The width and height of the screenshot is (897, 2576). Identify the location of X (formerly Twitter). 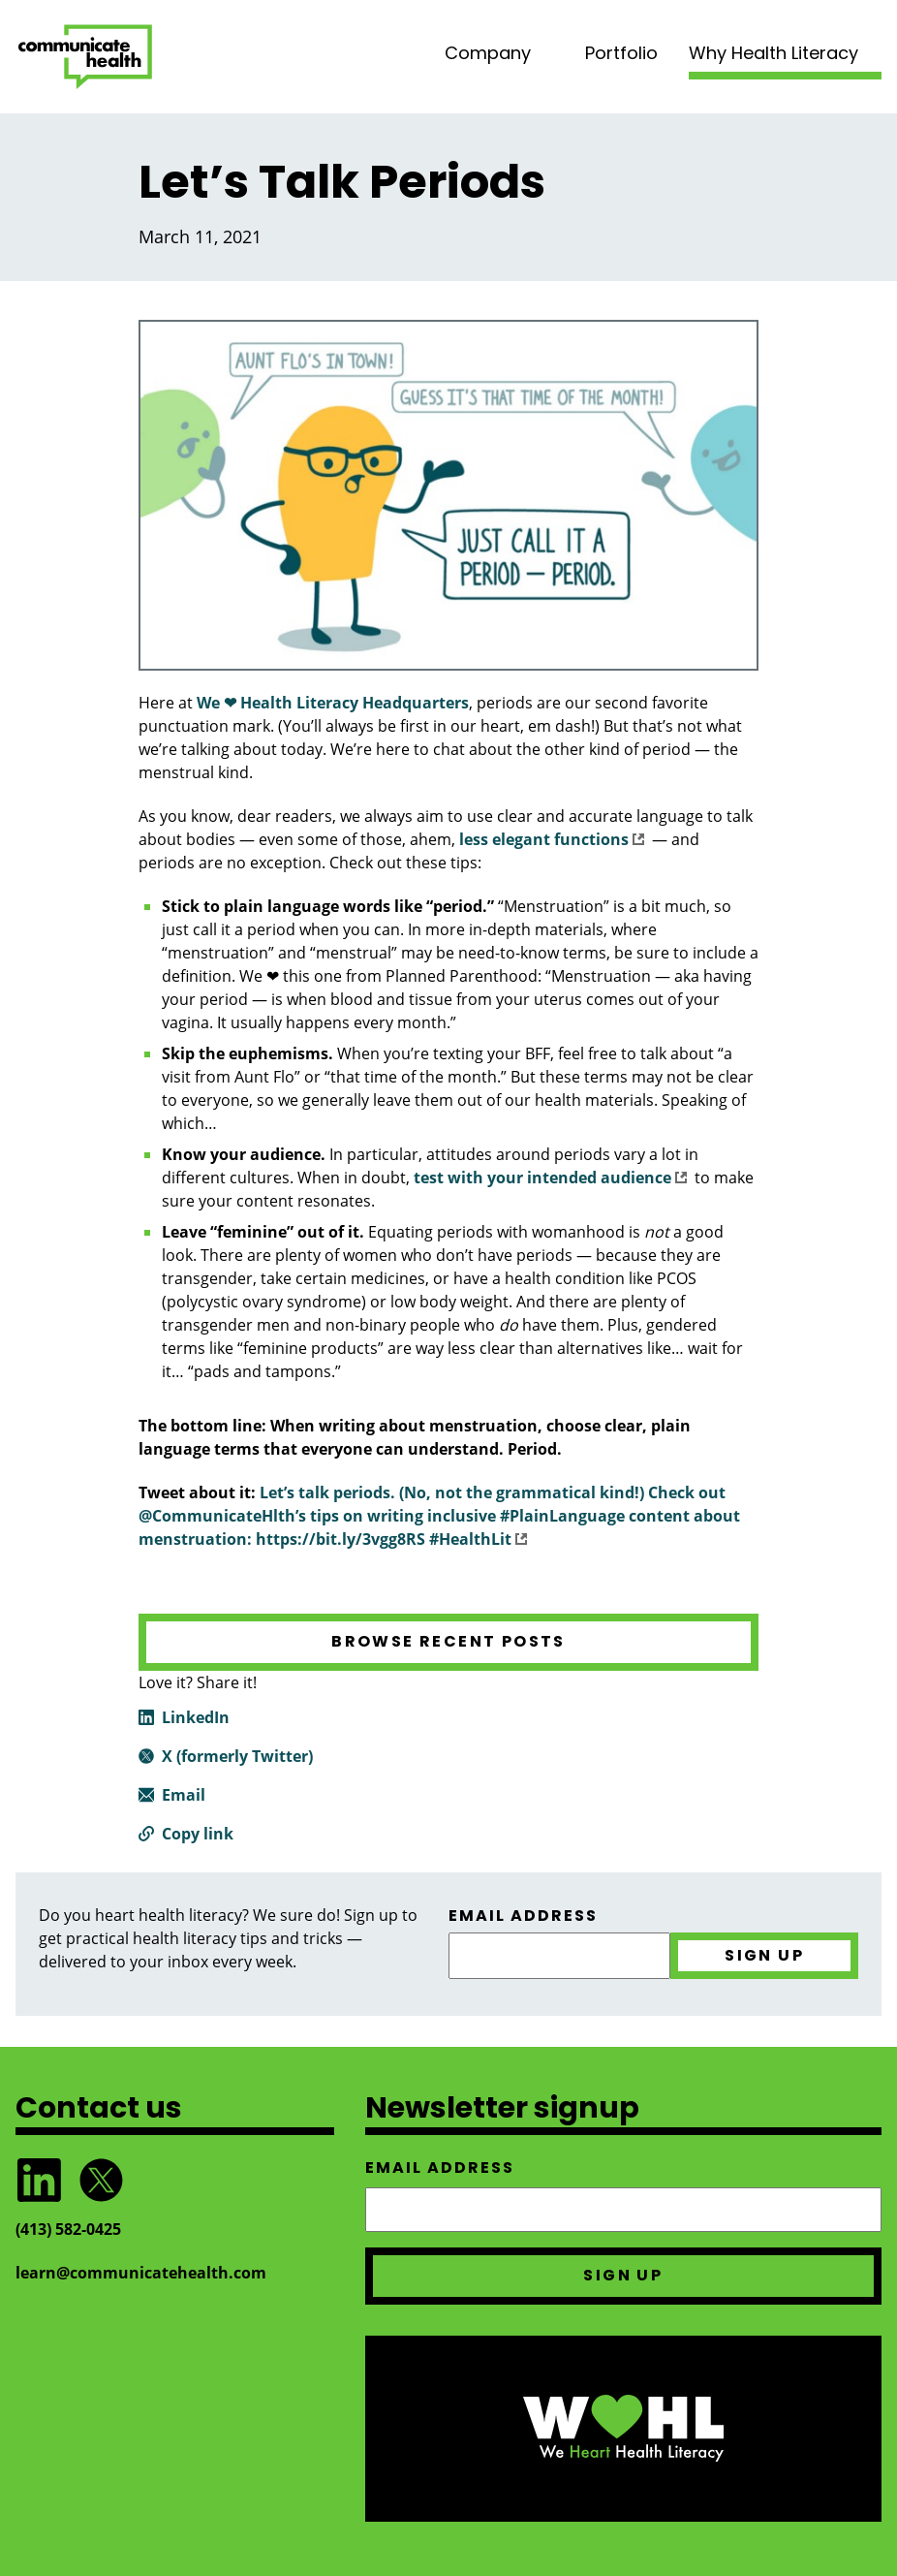
(237, 1756).